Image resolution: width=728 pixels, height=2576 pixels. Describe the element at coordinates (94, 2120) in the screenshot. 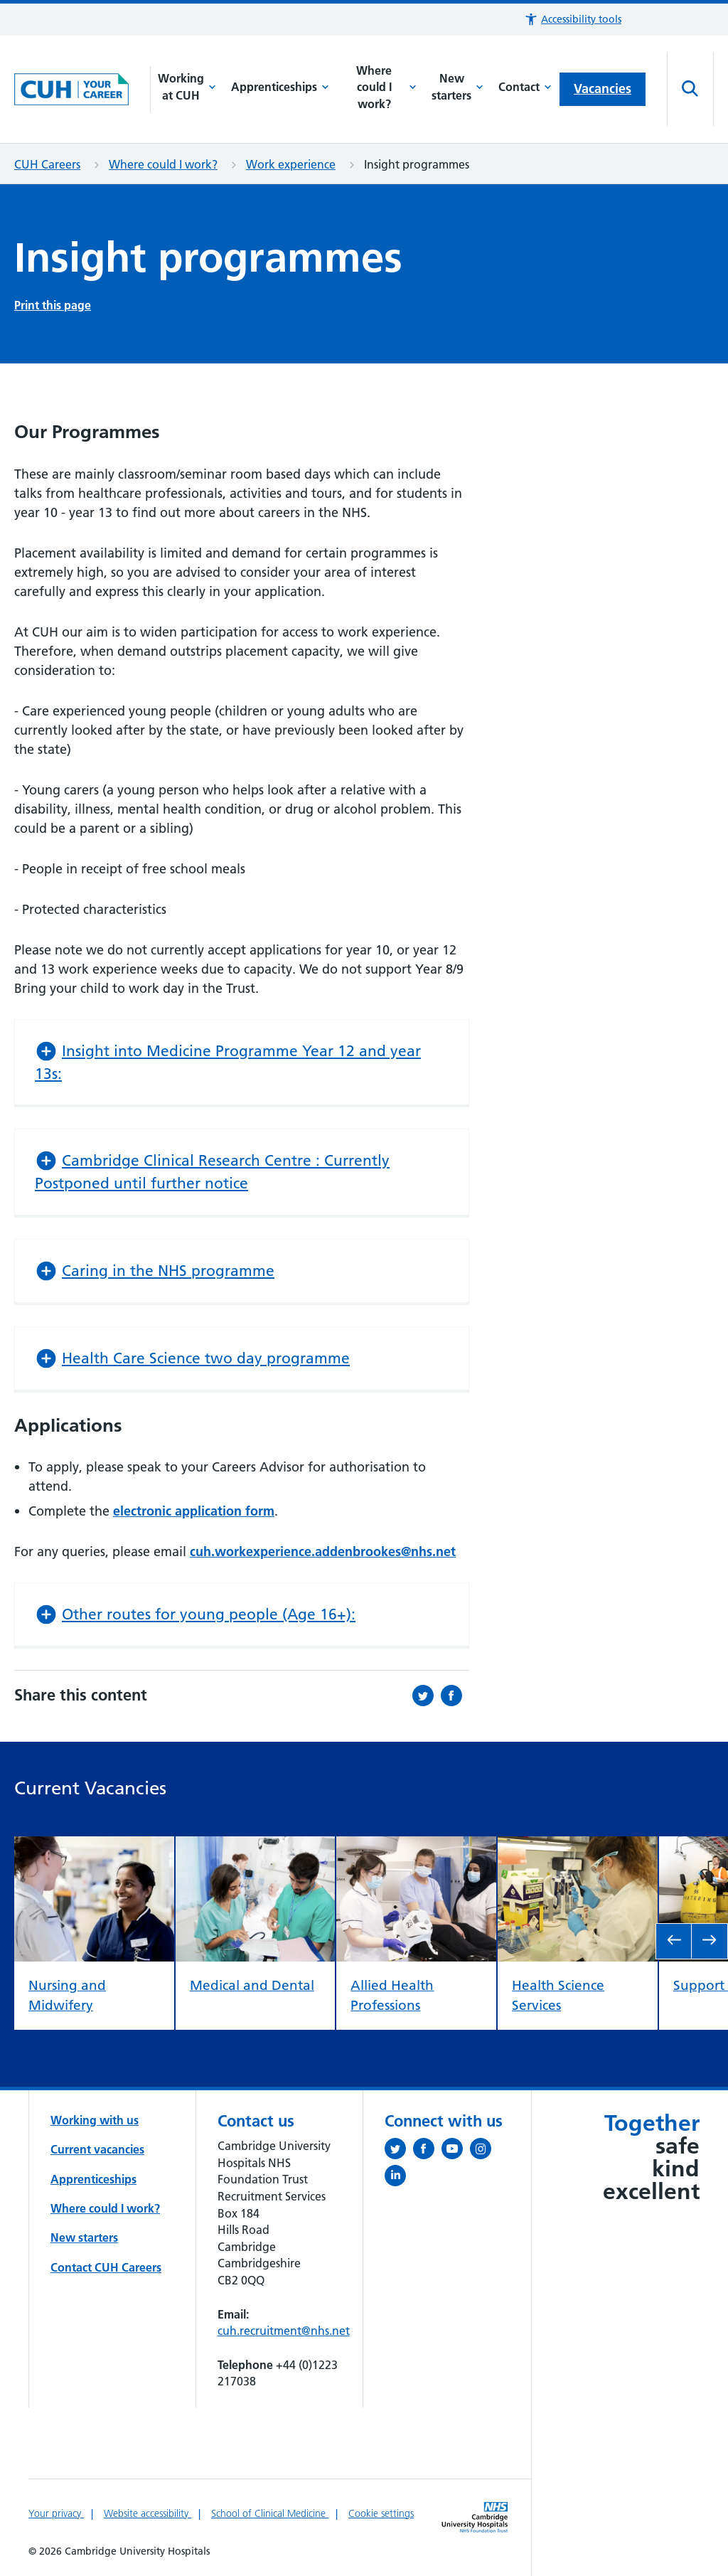

I see `Working with us` at that location.